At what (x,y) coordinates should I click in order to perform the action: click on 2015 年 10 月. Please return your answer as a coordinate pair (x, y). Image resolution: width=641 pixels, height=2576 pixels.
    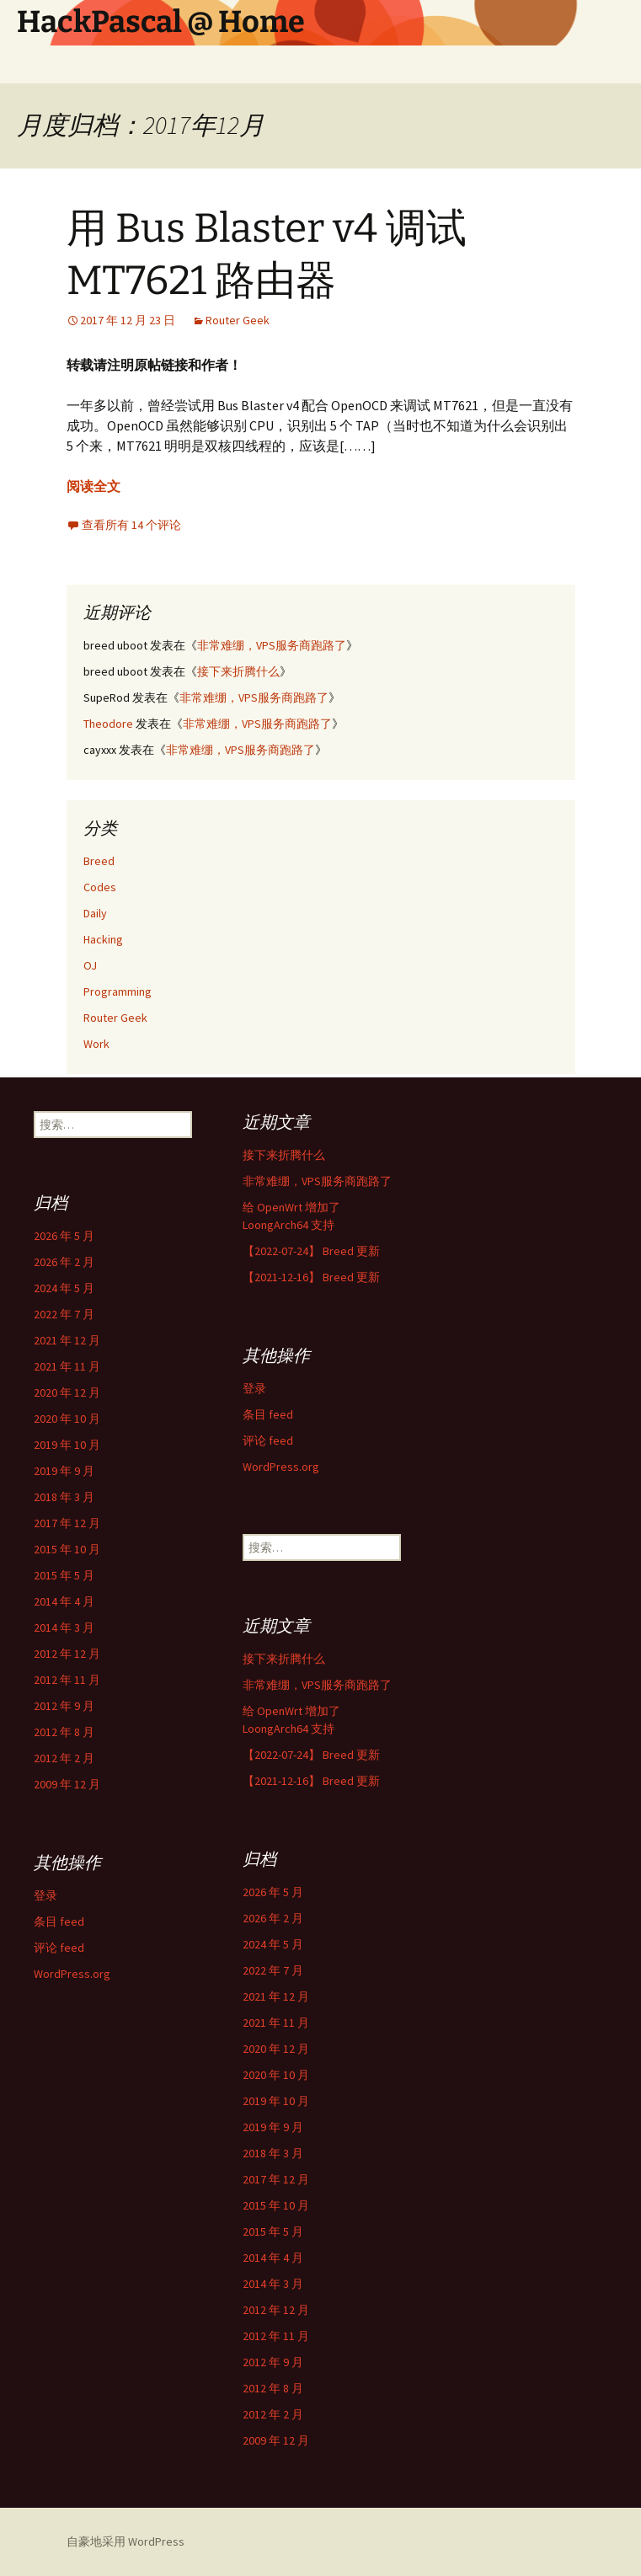
    Looking at the image, I should click on (67, 1549).